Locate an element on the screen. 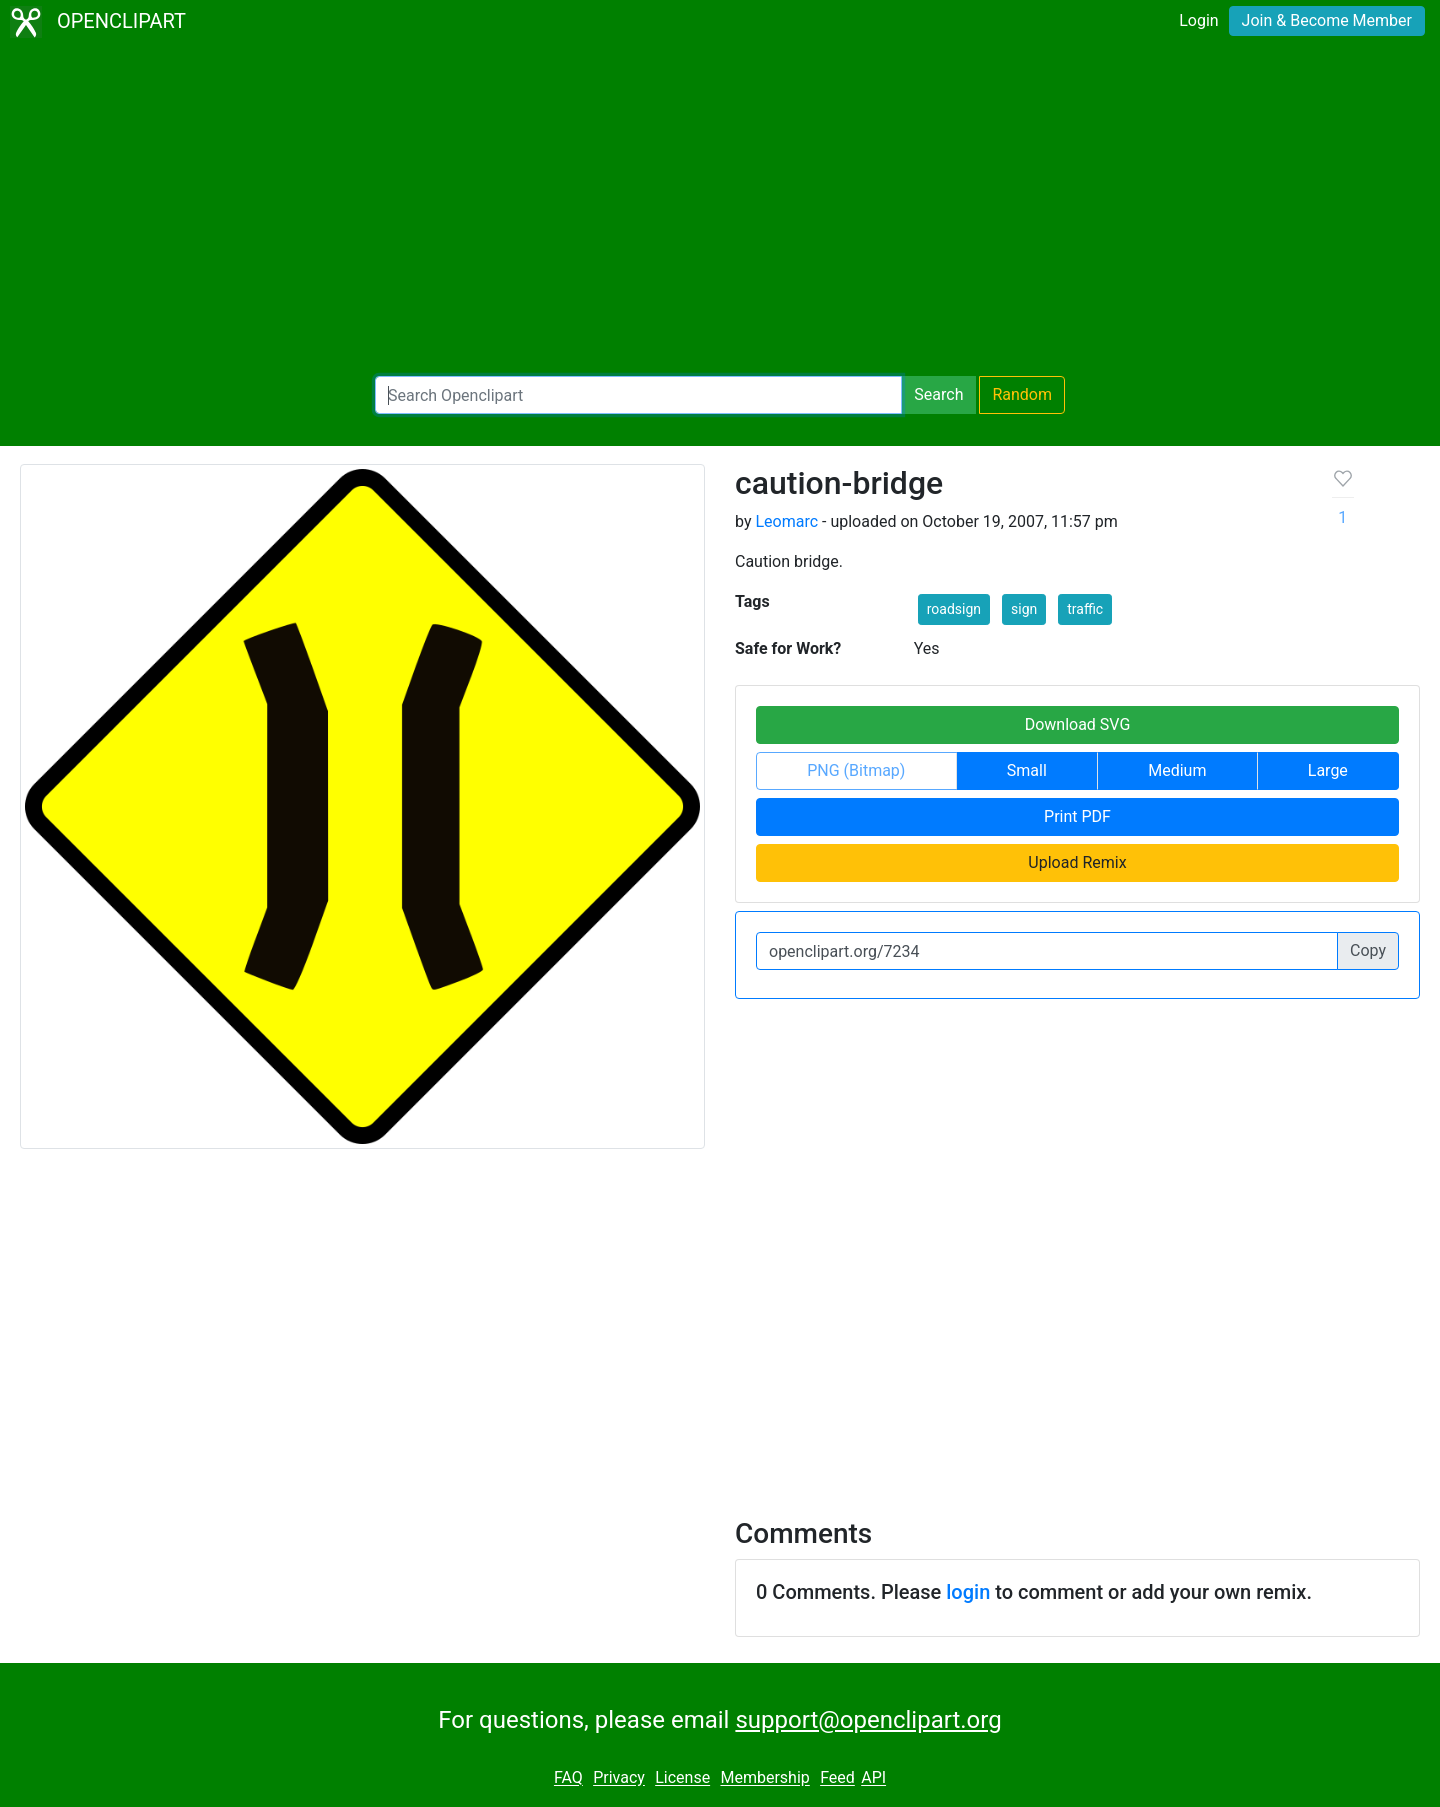 The image size is (1440, 1807). Small [button] is located at coordinates (1027, 770).